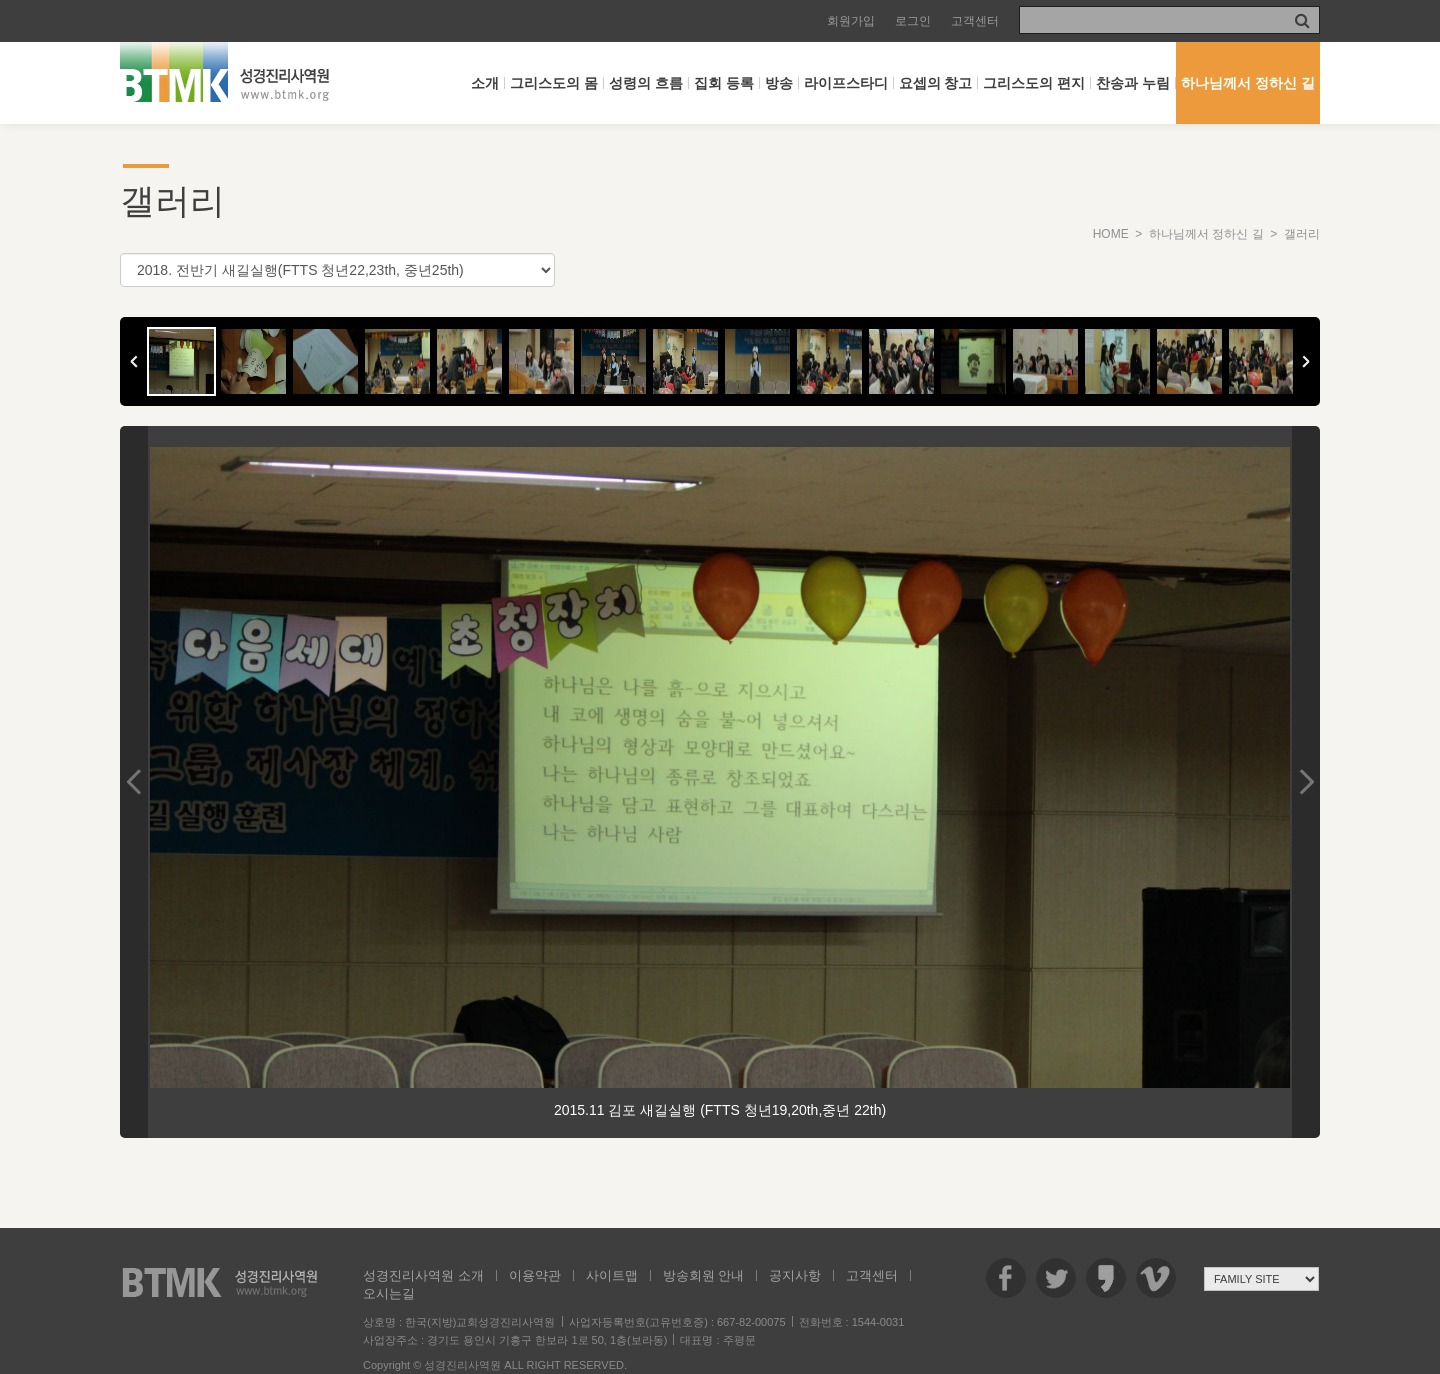 The width and height of the screenshot is (1440, 1374). What do you see at coordinates (724, 83) in the screenshot?
I see `집회 등록` at bounding box center [724, 83].